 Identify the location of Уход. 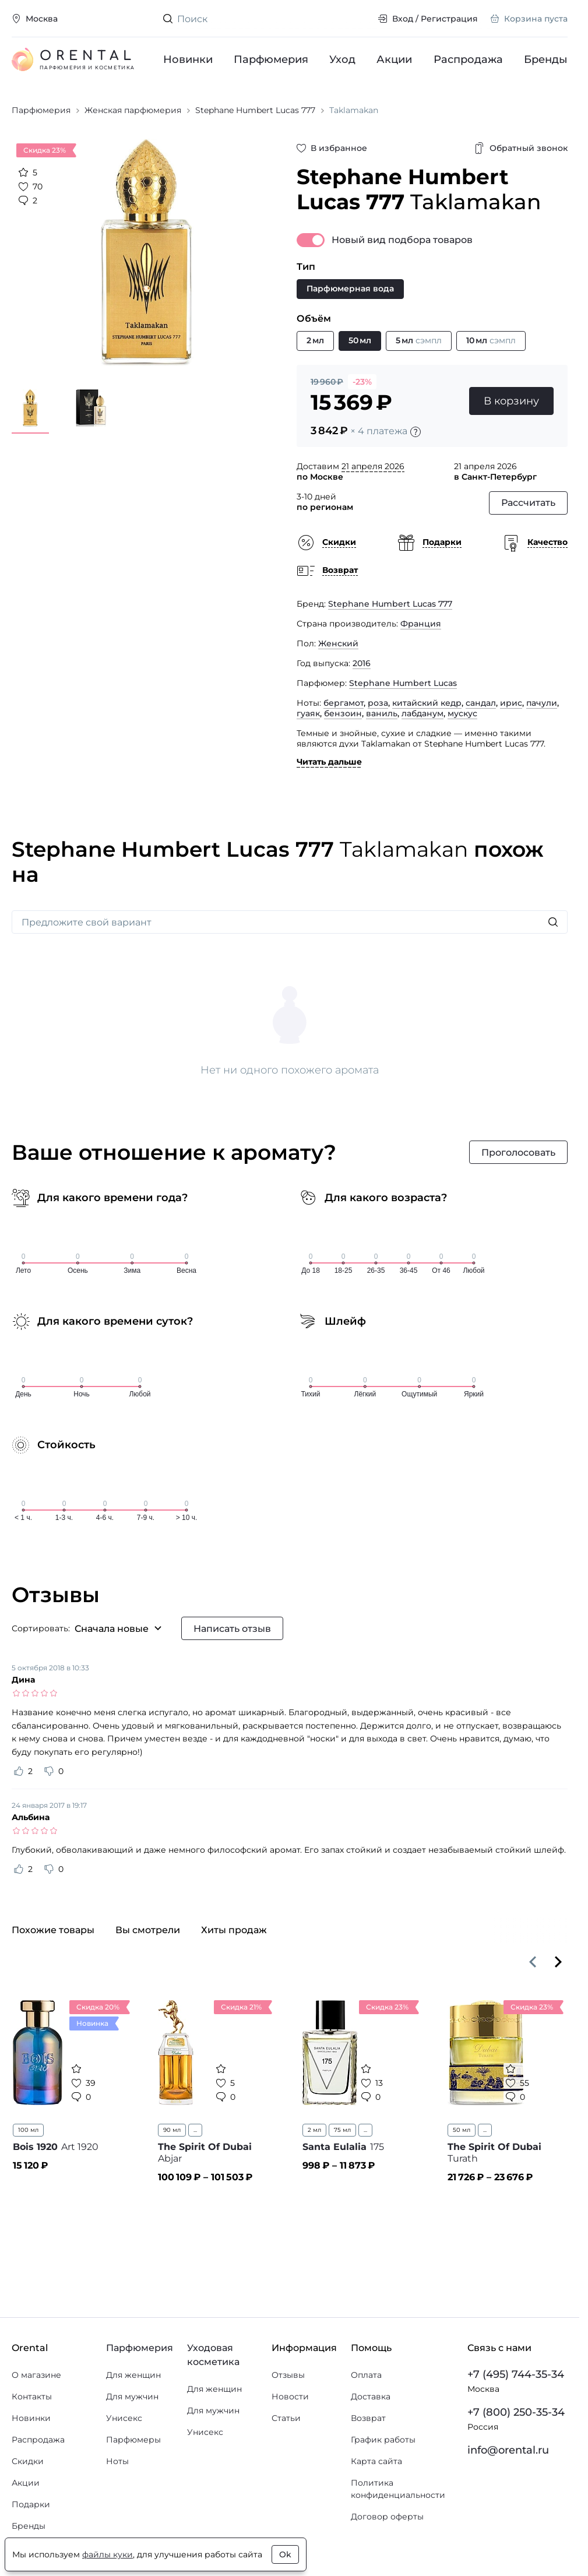
(343, 59).